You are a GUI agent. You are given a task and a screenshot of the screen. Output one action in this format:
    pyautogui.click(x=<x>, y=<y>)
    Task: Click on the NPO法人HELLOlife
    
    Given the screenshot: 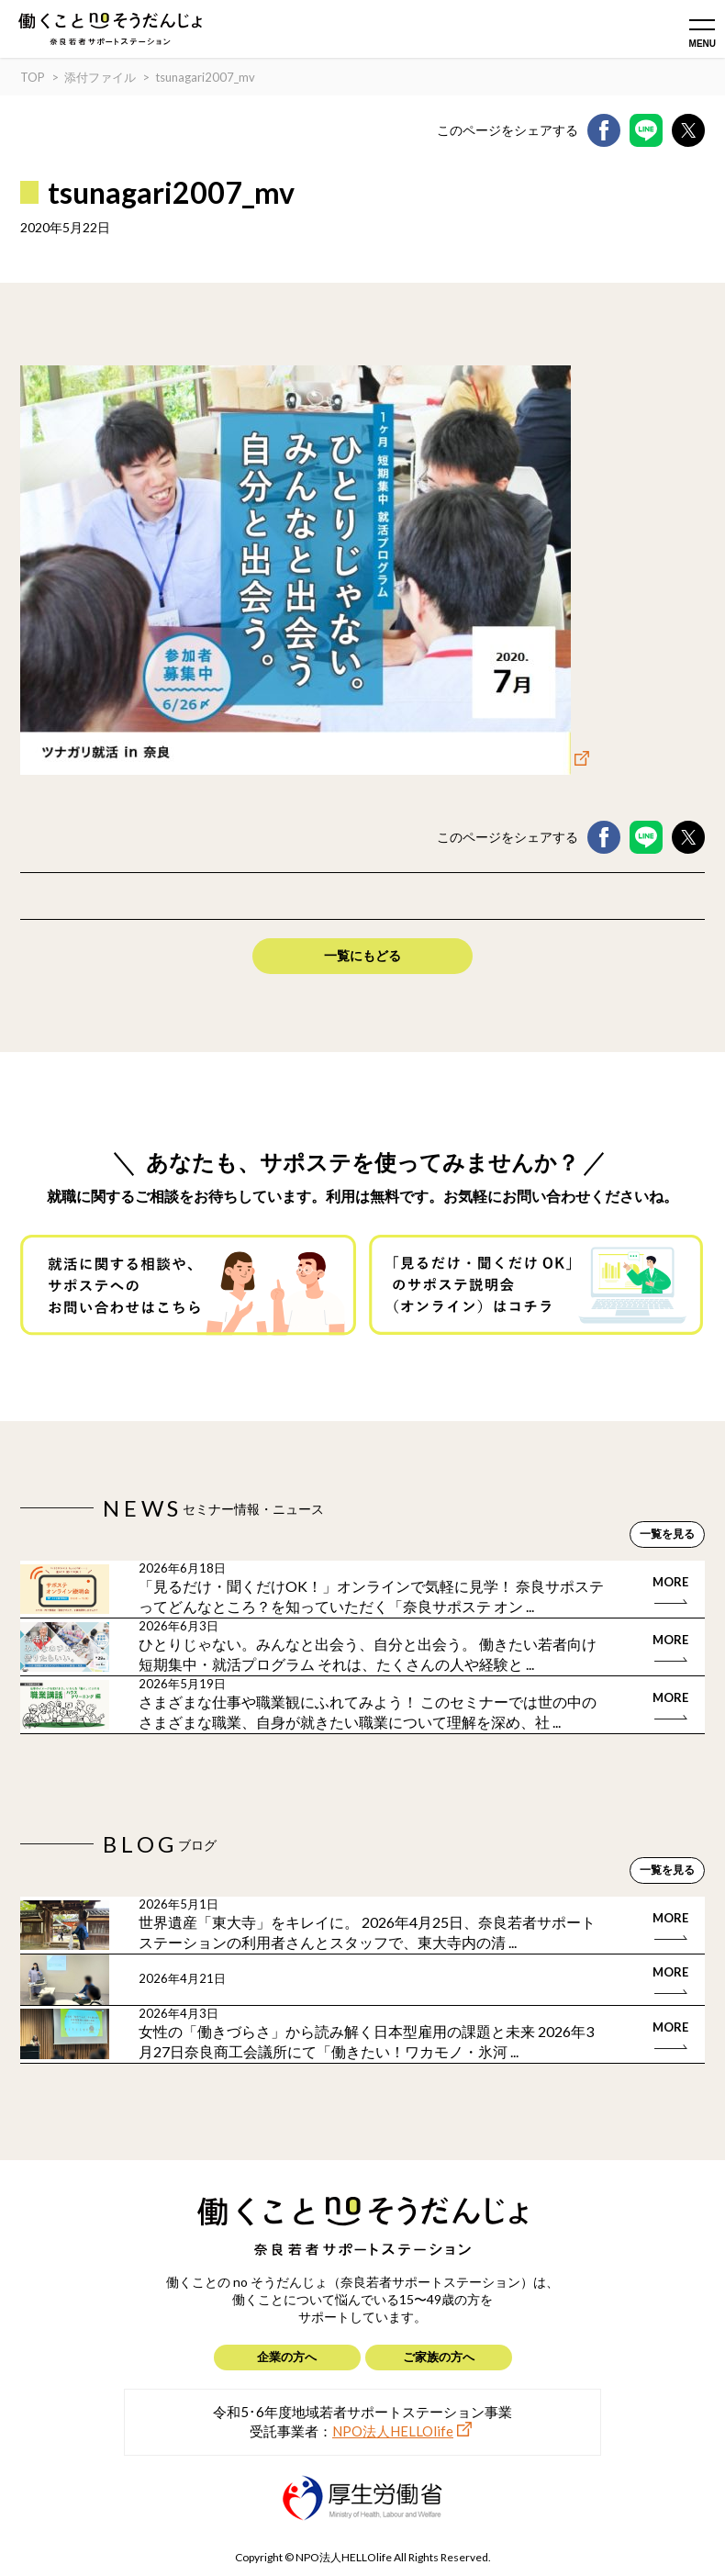 What is the action you would take?
    pyautogui.click(x=392, y=2431)
    